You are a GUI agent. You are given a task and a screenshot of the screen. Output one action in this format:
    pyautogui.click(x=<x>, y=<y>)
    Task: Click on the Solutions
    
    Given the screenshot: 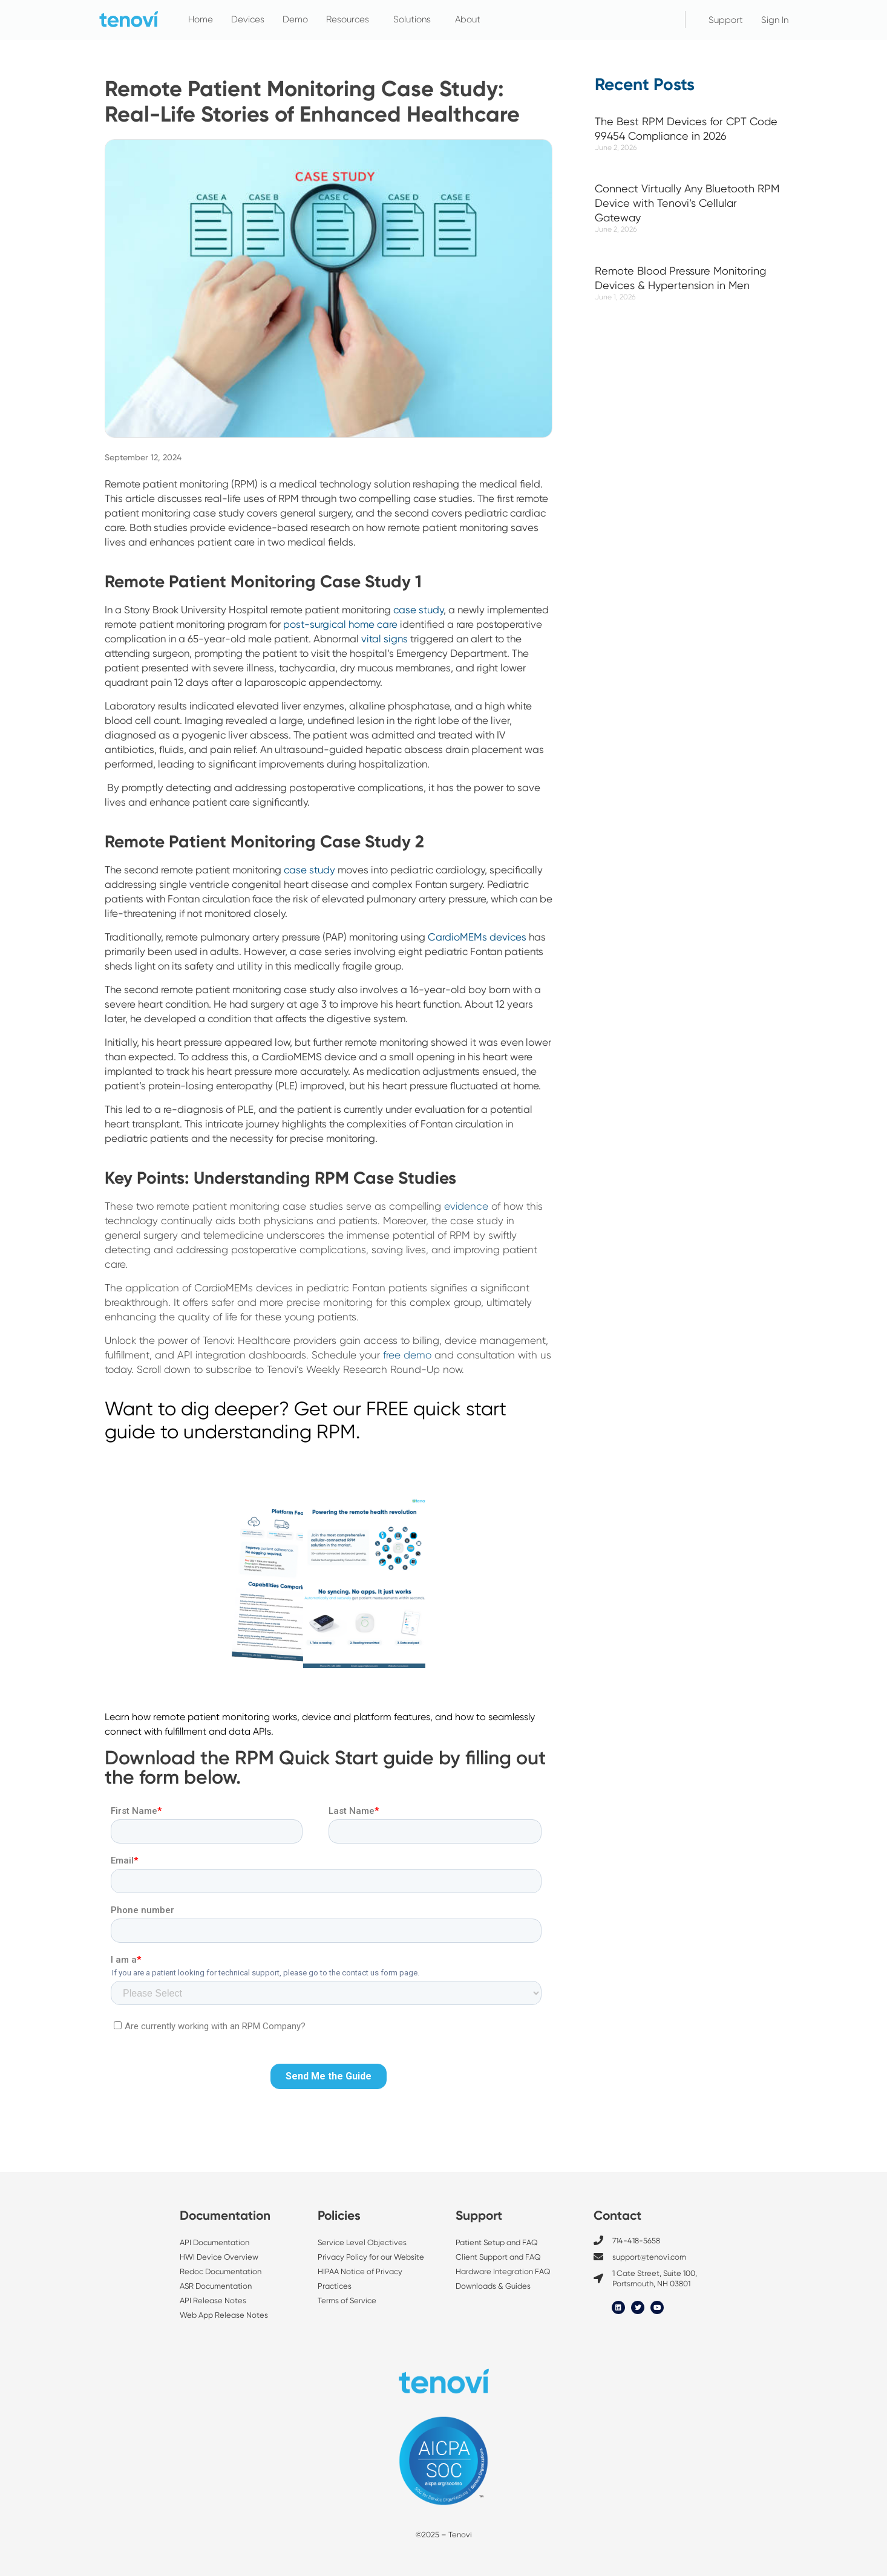 What is the action you would take?
    pyautogui.click(x=415, y=19)
    